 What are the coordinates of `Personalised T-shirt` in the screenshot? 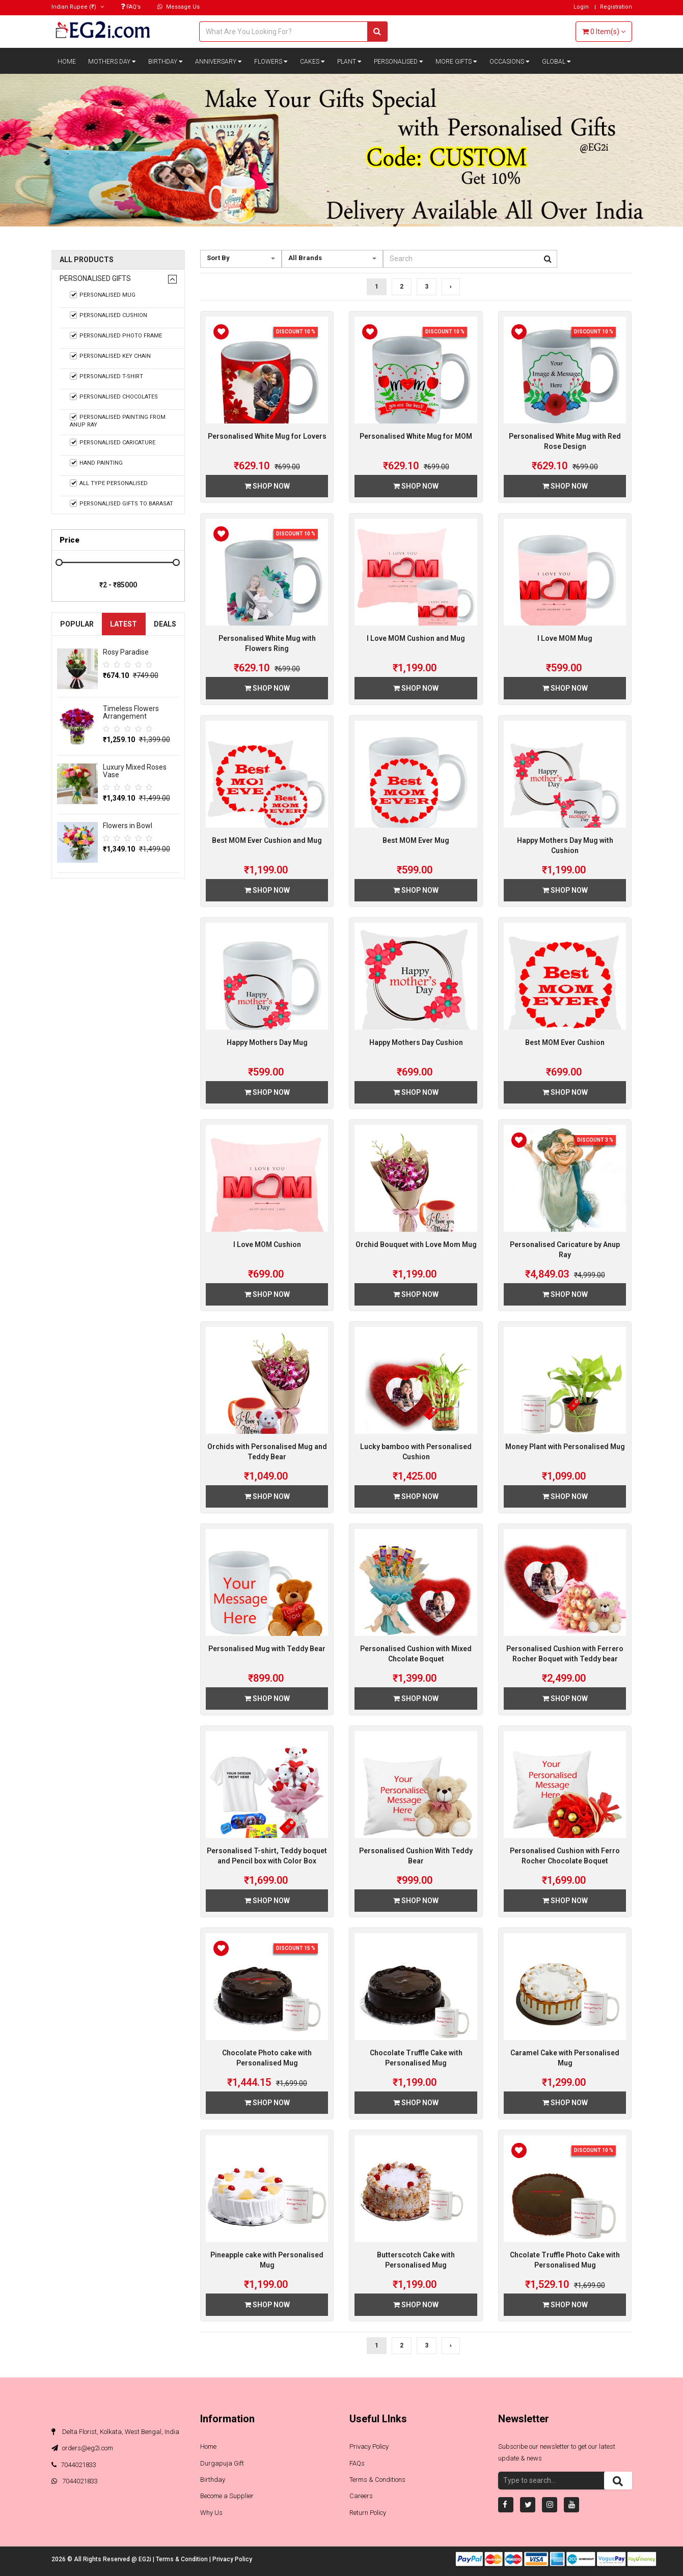 It's located at (107, 376).